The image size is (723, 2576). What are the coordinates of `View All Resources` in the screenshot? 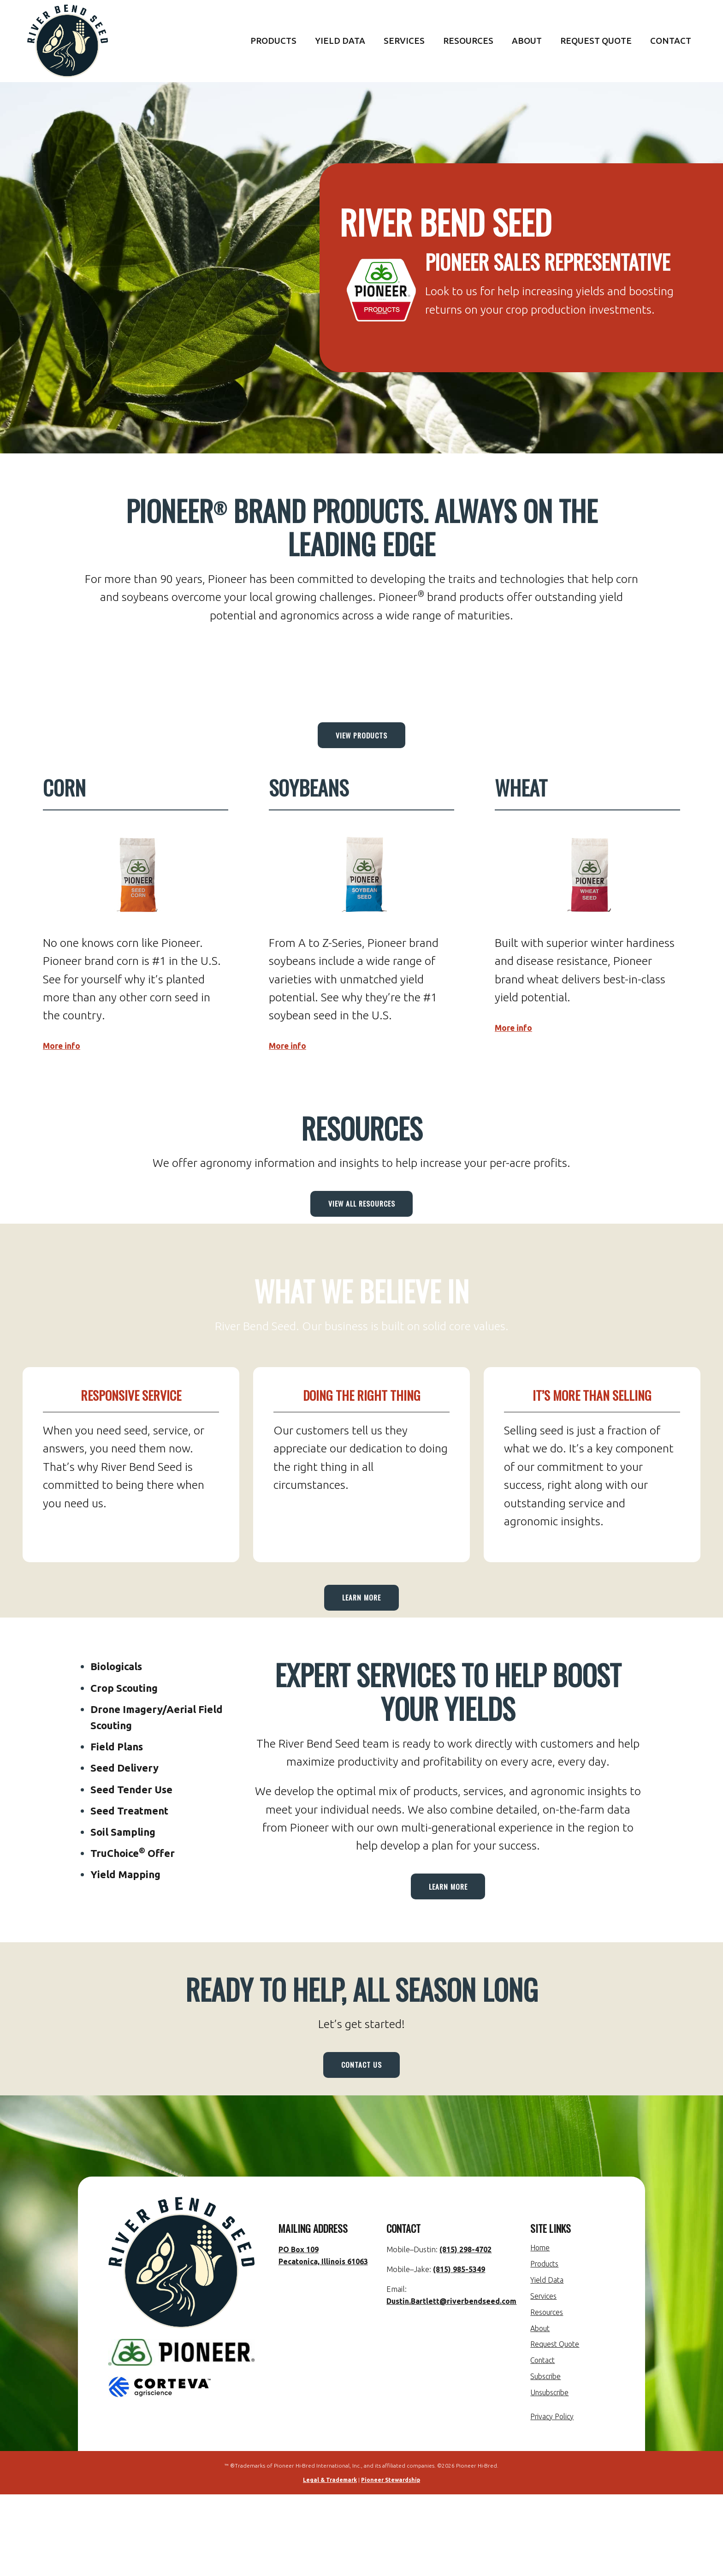 It's located at (362, 1228).